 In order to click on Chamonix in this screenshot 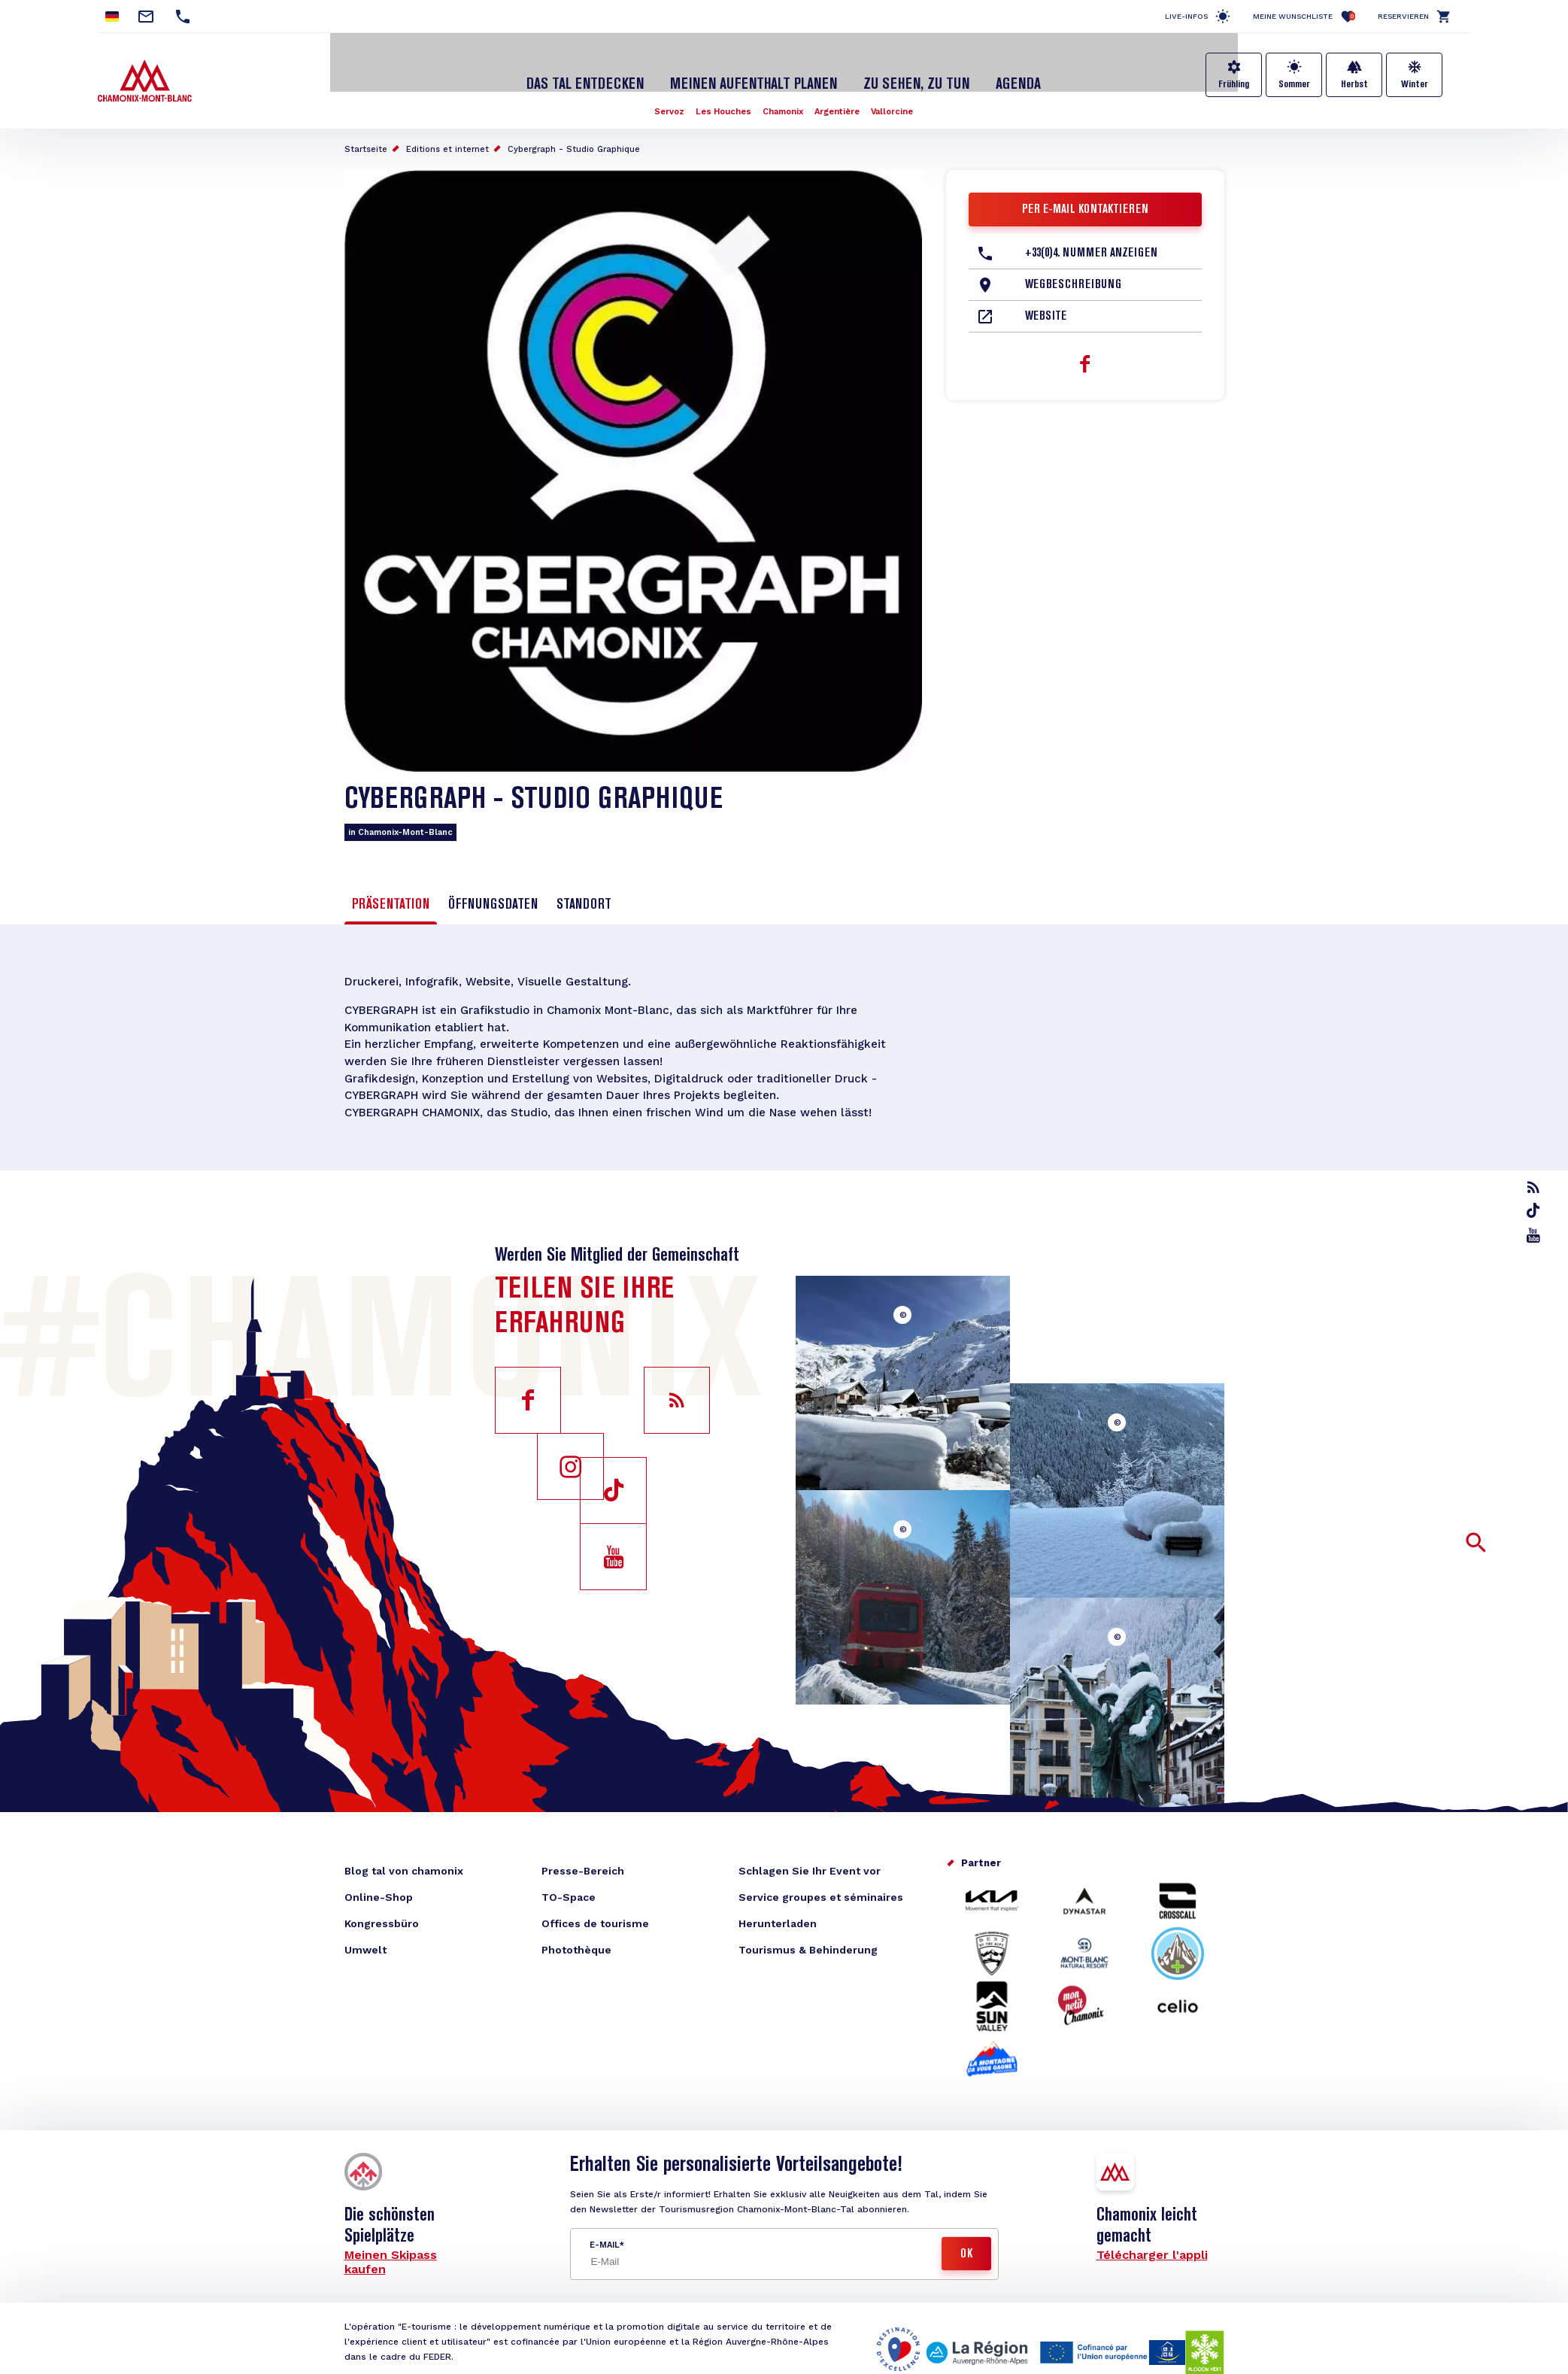, I will do `click(783, 96)`.